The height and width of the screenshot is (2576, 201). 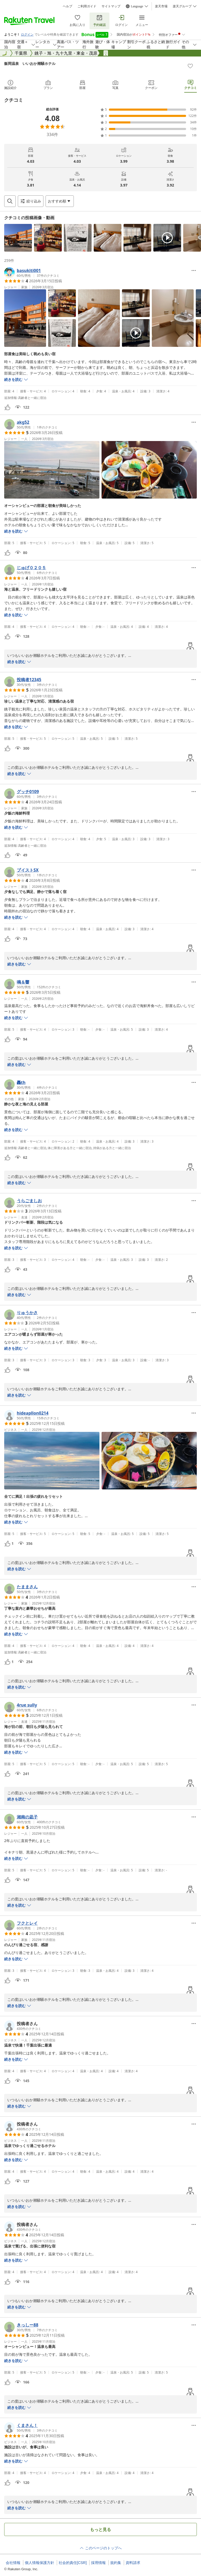 What do you see at coordinates (67, 6) in the screenshot?
I see `ヘルプ` at bounding box center [67, 6].